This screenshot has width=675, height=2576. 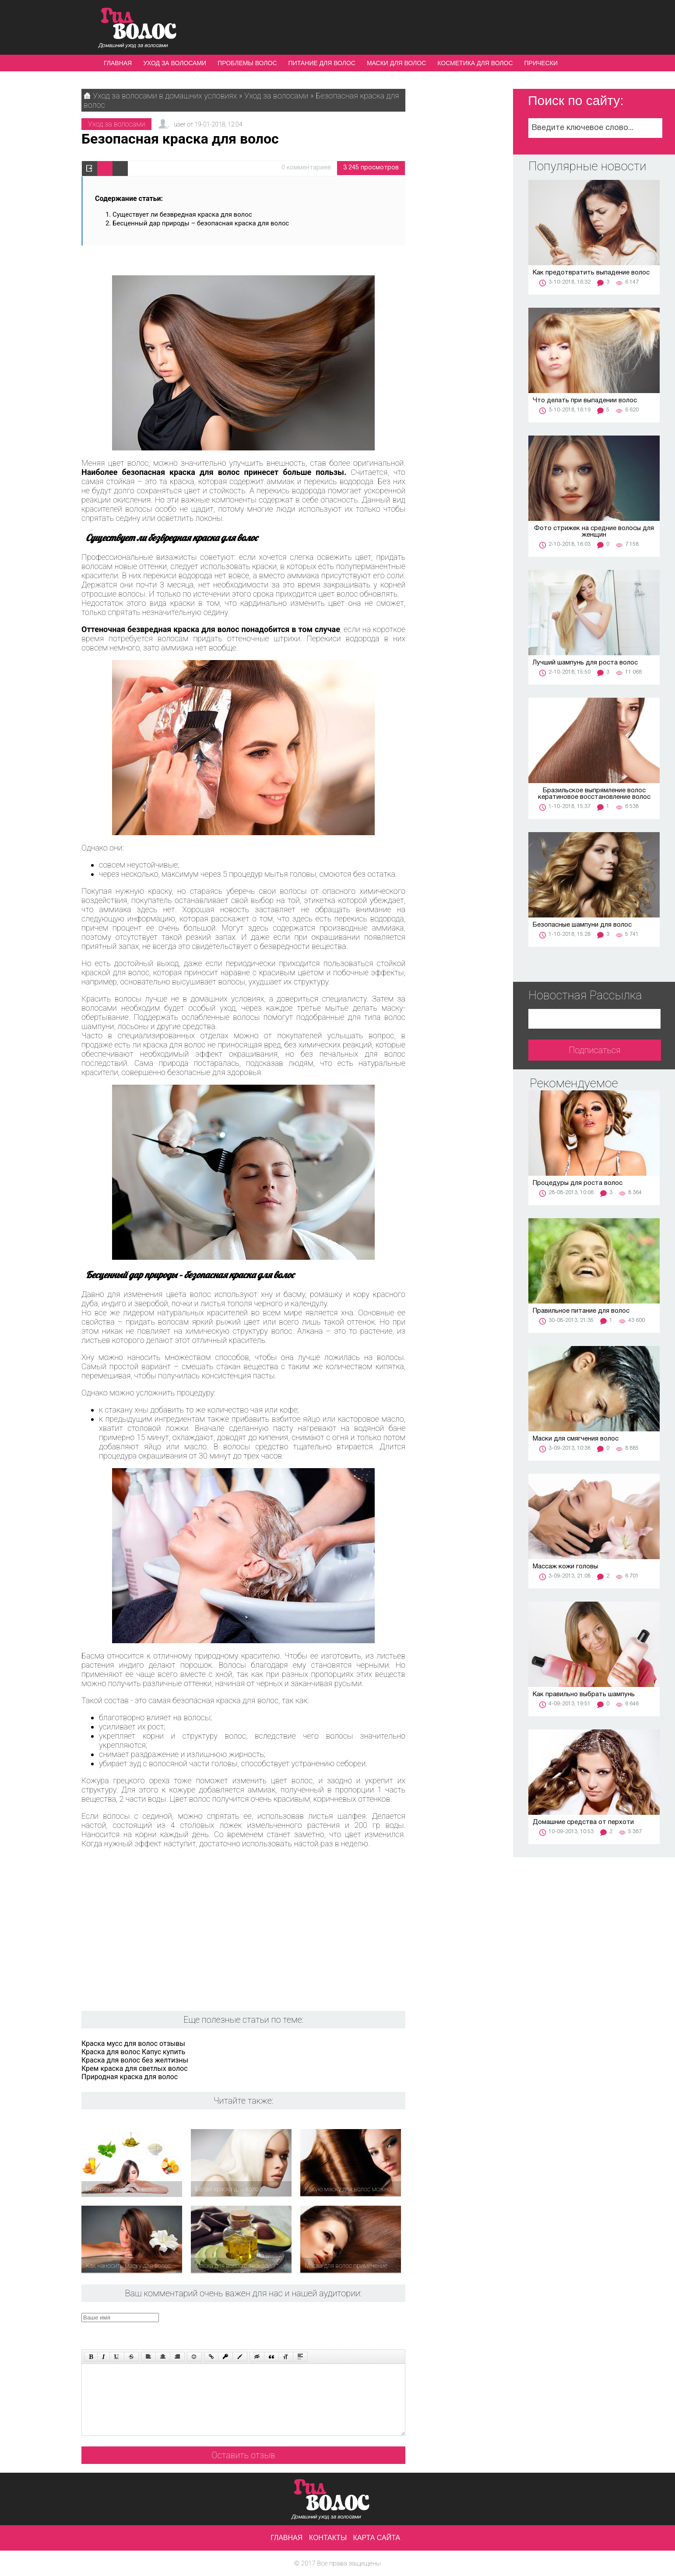 What do you see at coordinates (134, 2060) in the screenshot?
I see `Краска для волос без желтизны` at bounding box center [134, 2060].